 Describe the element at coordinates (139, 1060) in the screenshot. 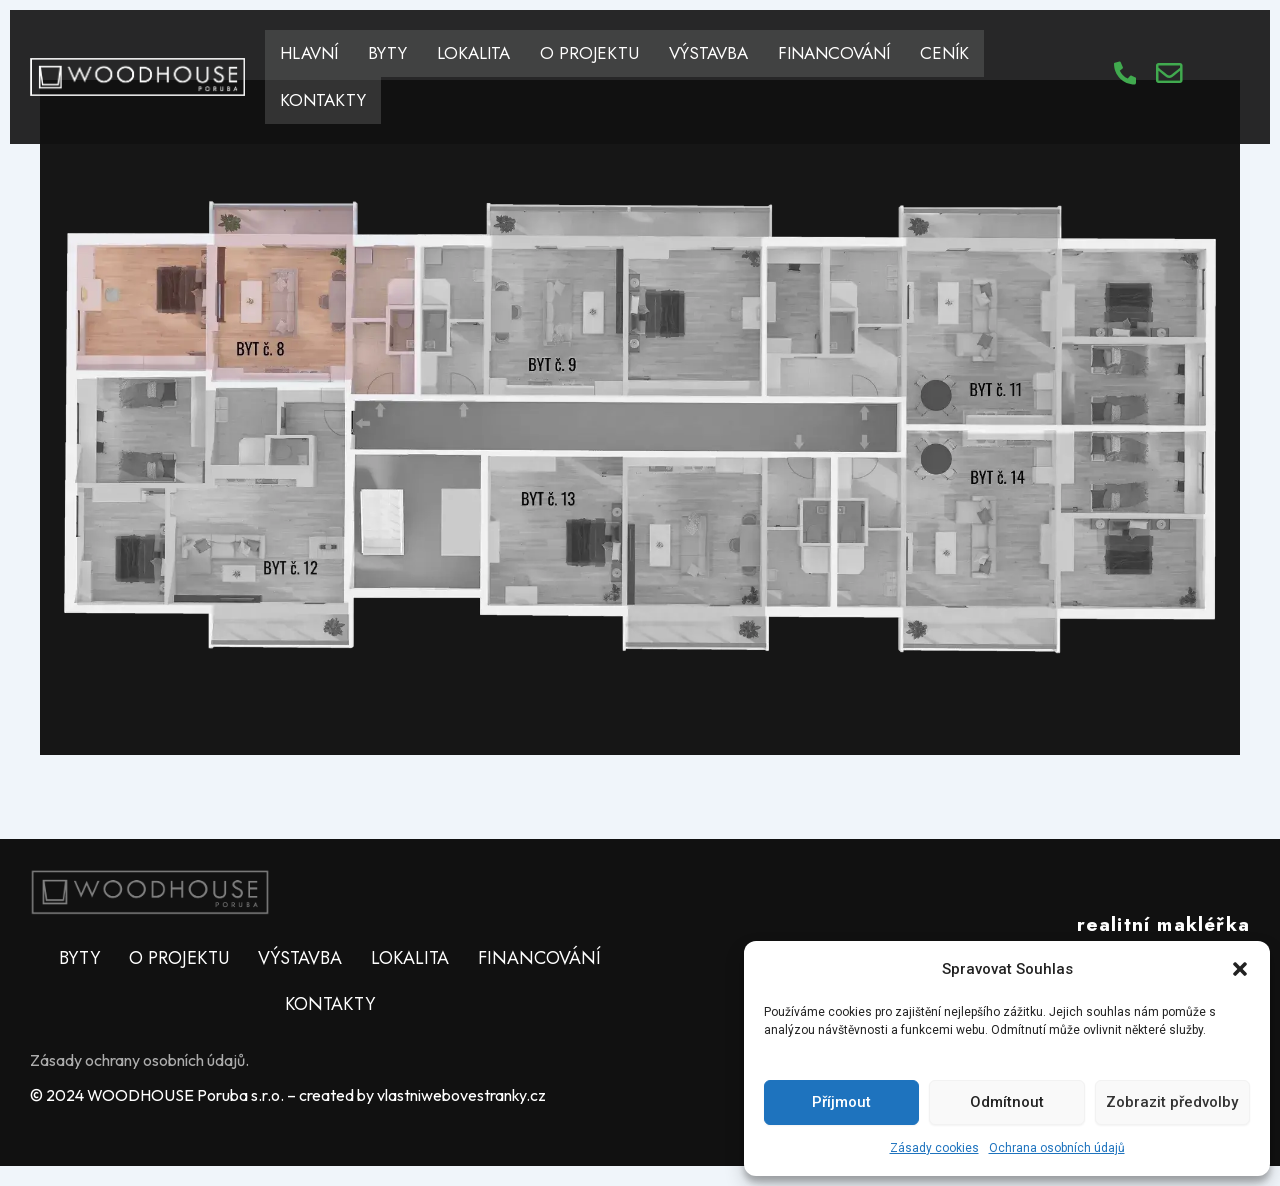

I see `Zásady ochrany osobních údajů.` at that location.